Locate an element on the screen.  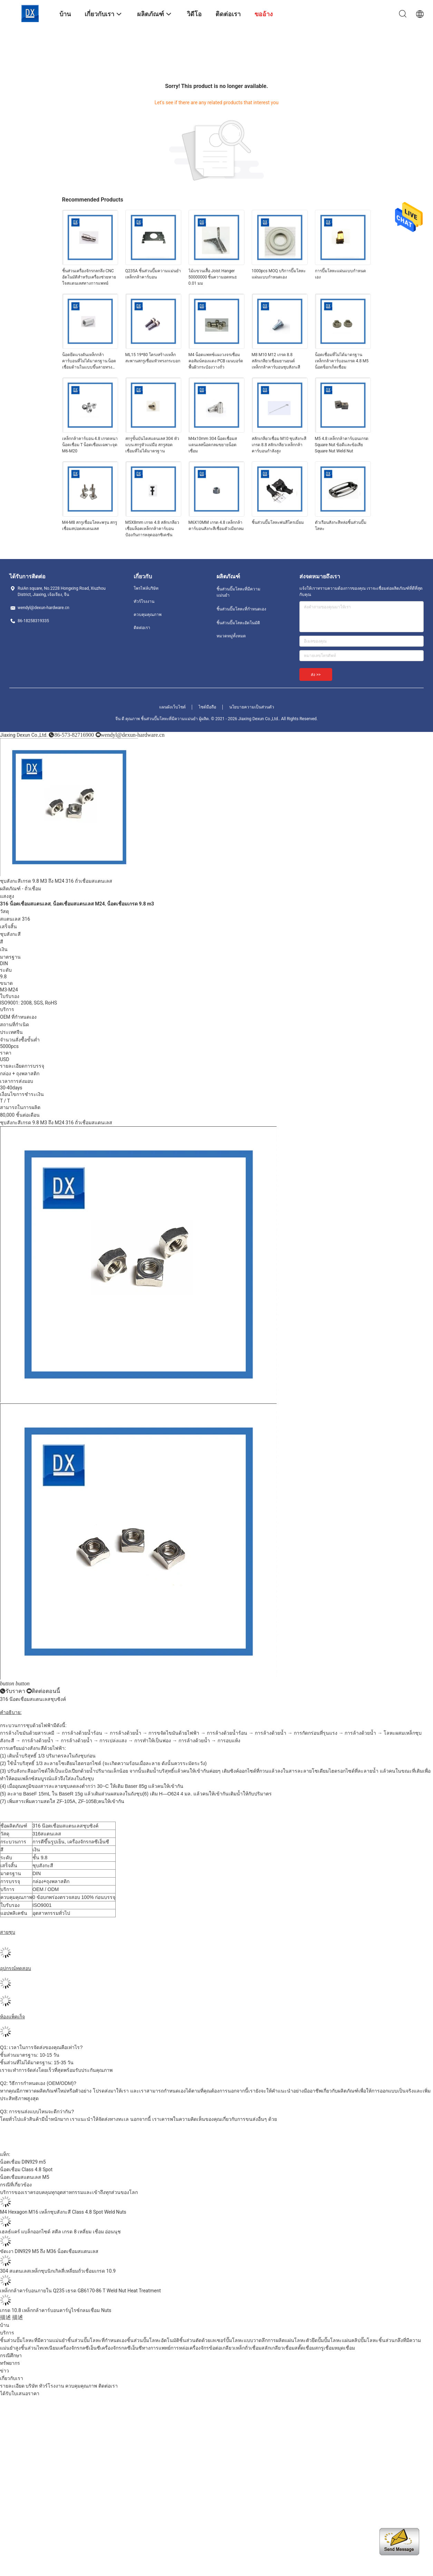
น็อตเชื่อม Class 4.8 Spot is located at coordinates (26, 2169).